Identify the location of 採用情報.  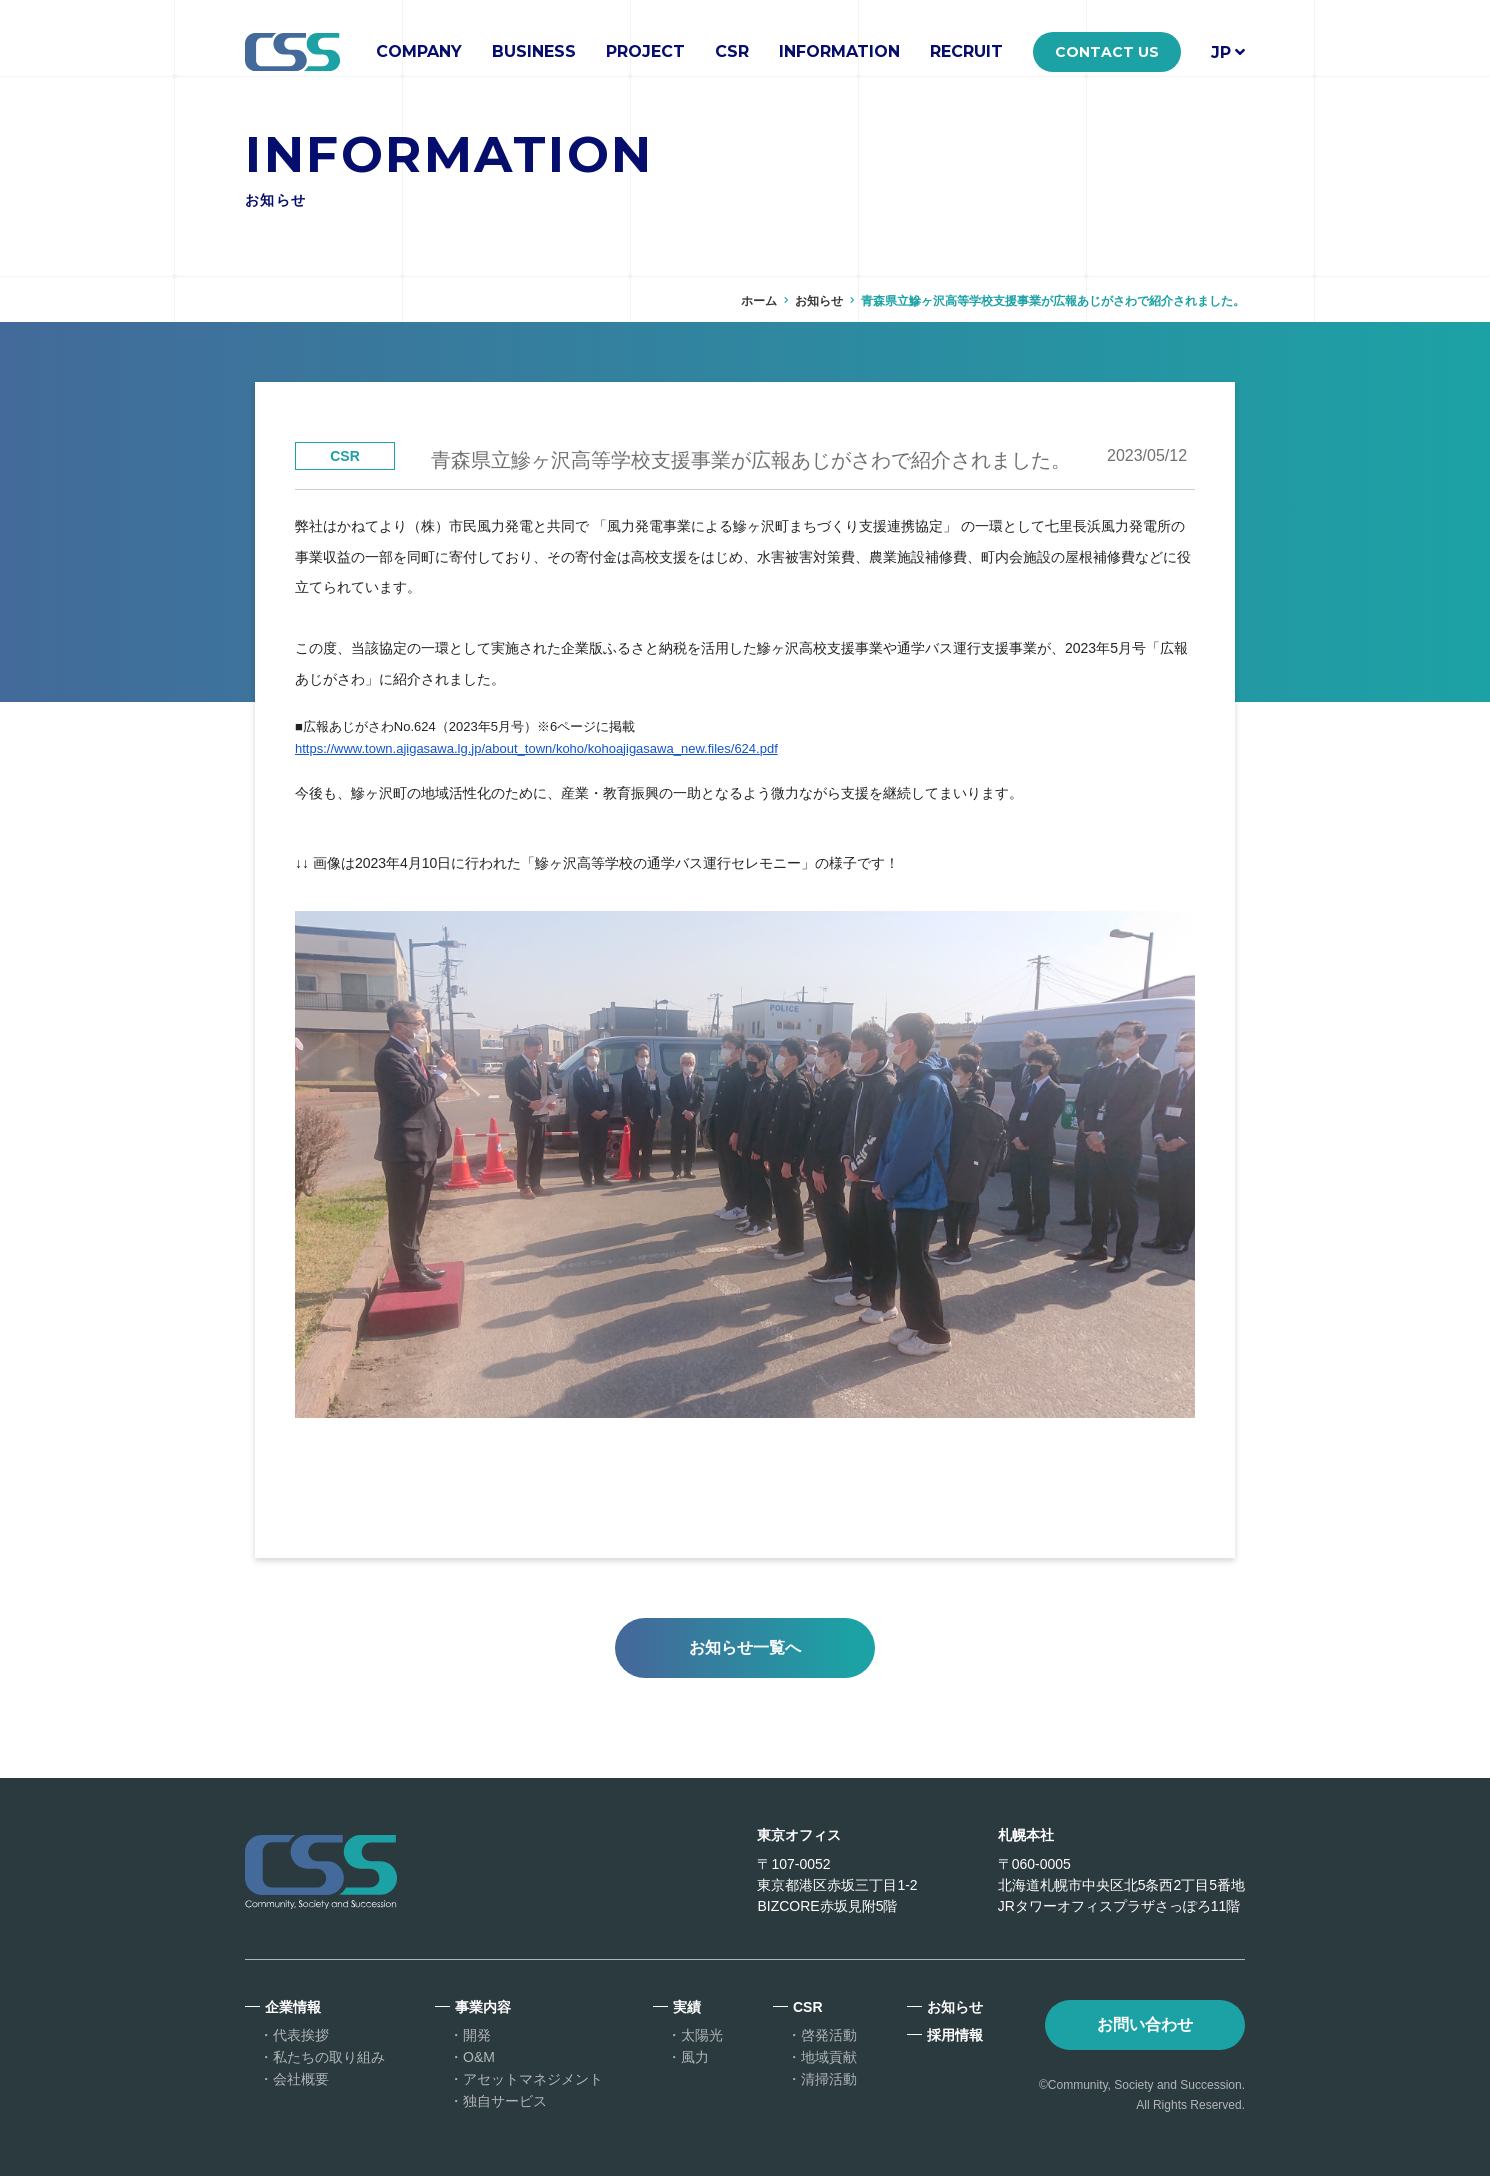
(955, 2035).